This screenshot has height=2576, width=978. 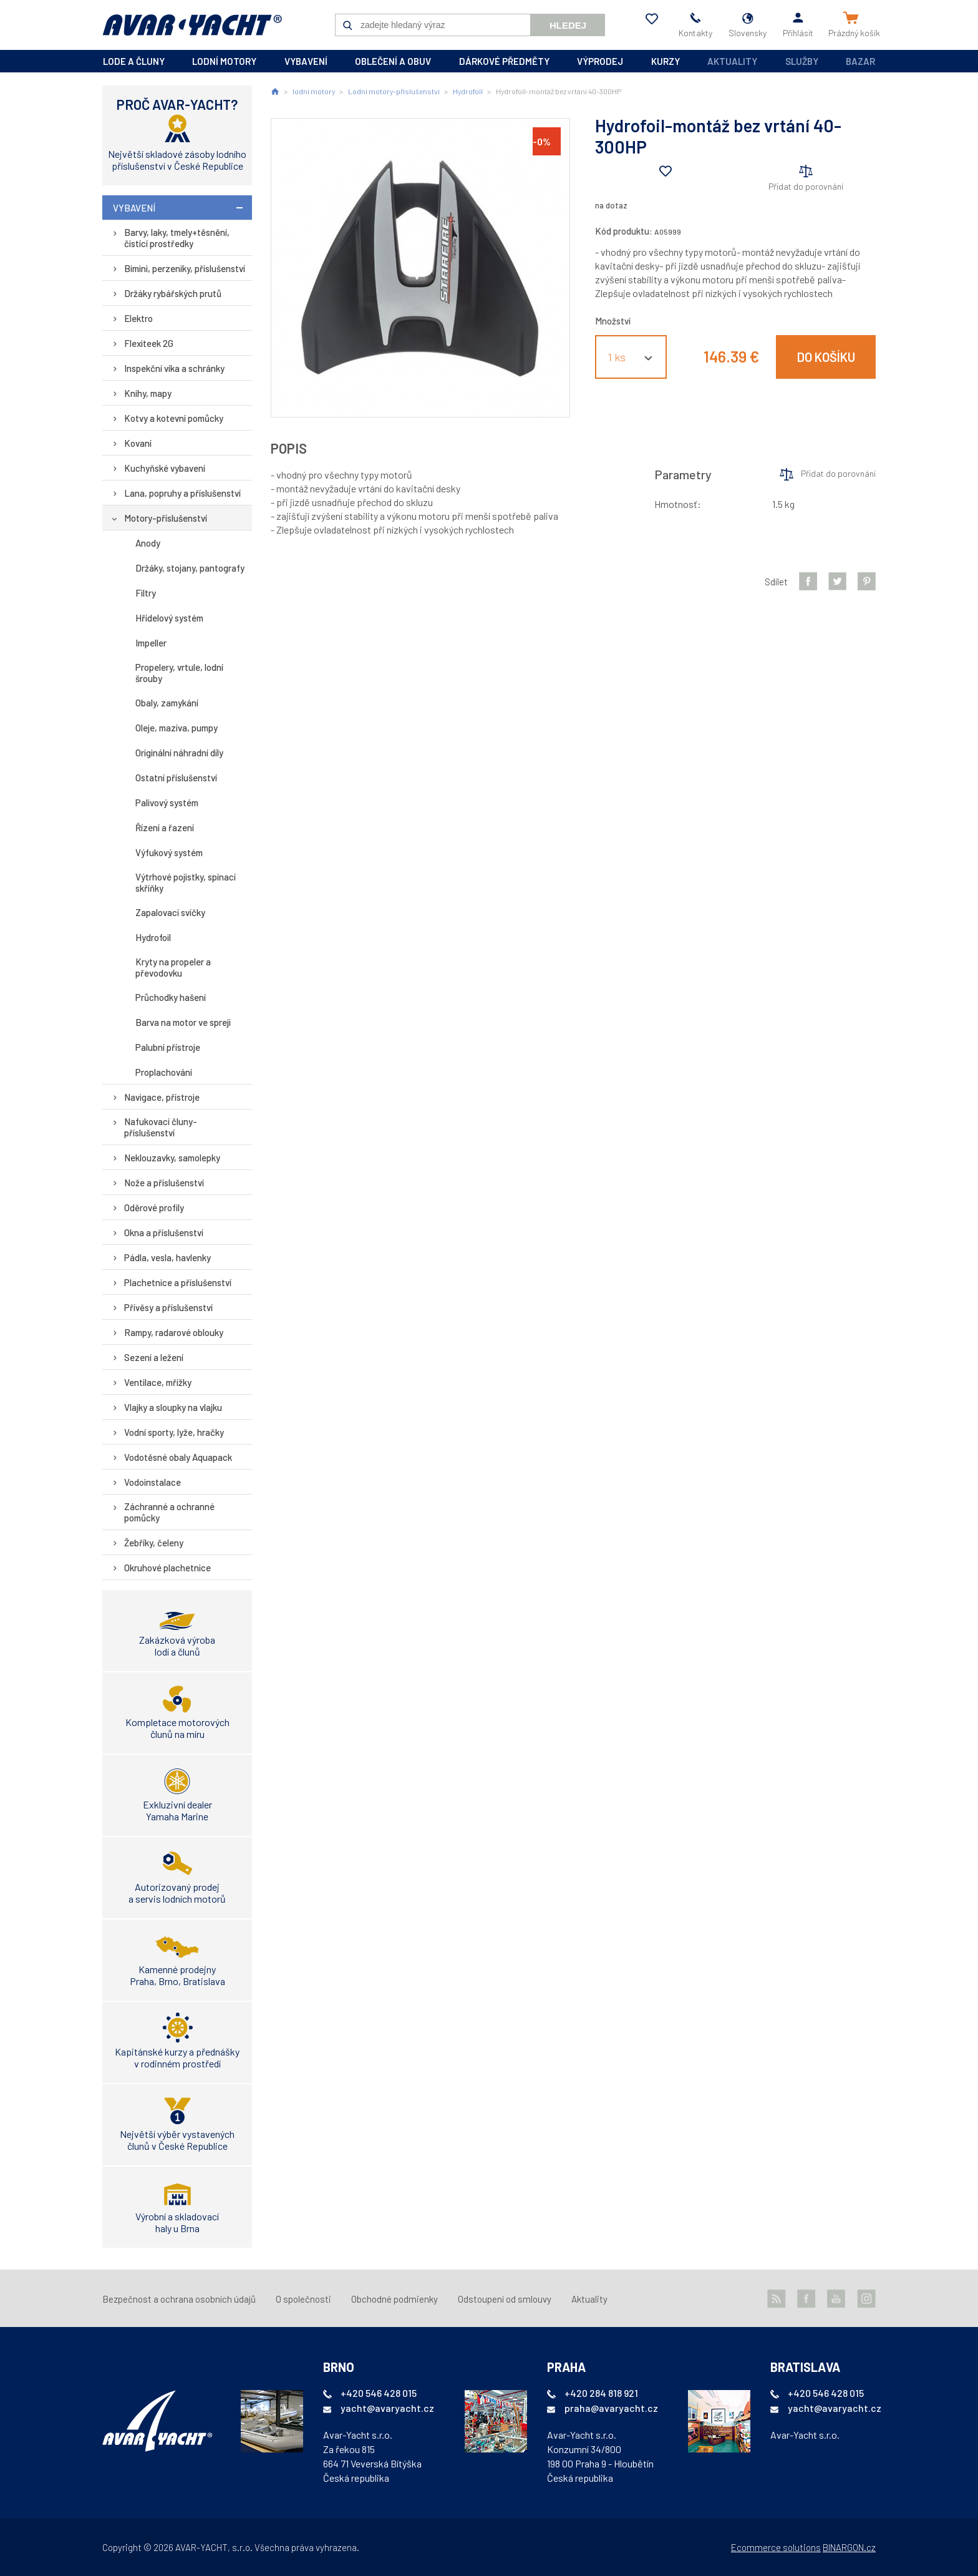 What do you see at coordinates (189, 567) in the screenshot?
I see `Držáky, stojany, pantografy` at bounding box center [189, 567].